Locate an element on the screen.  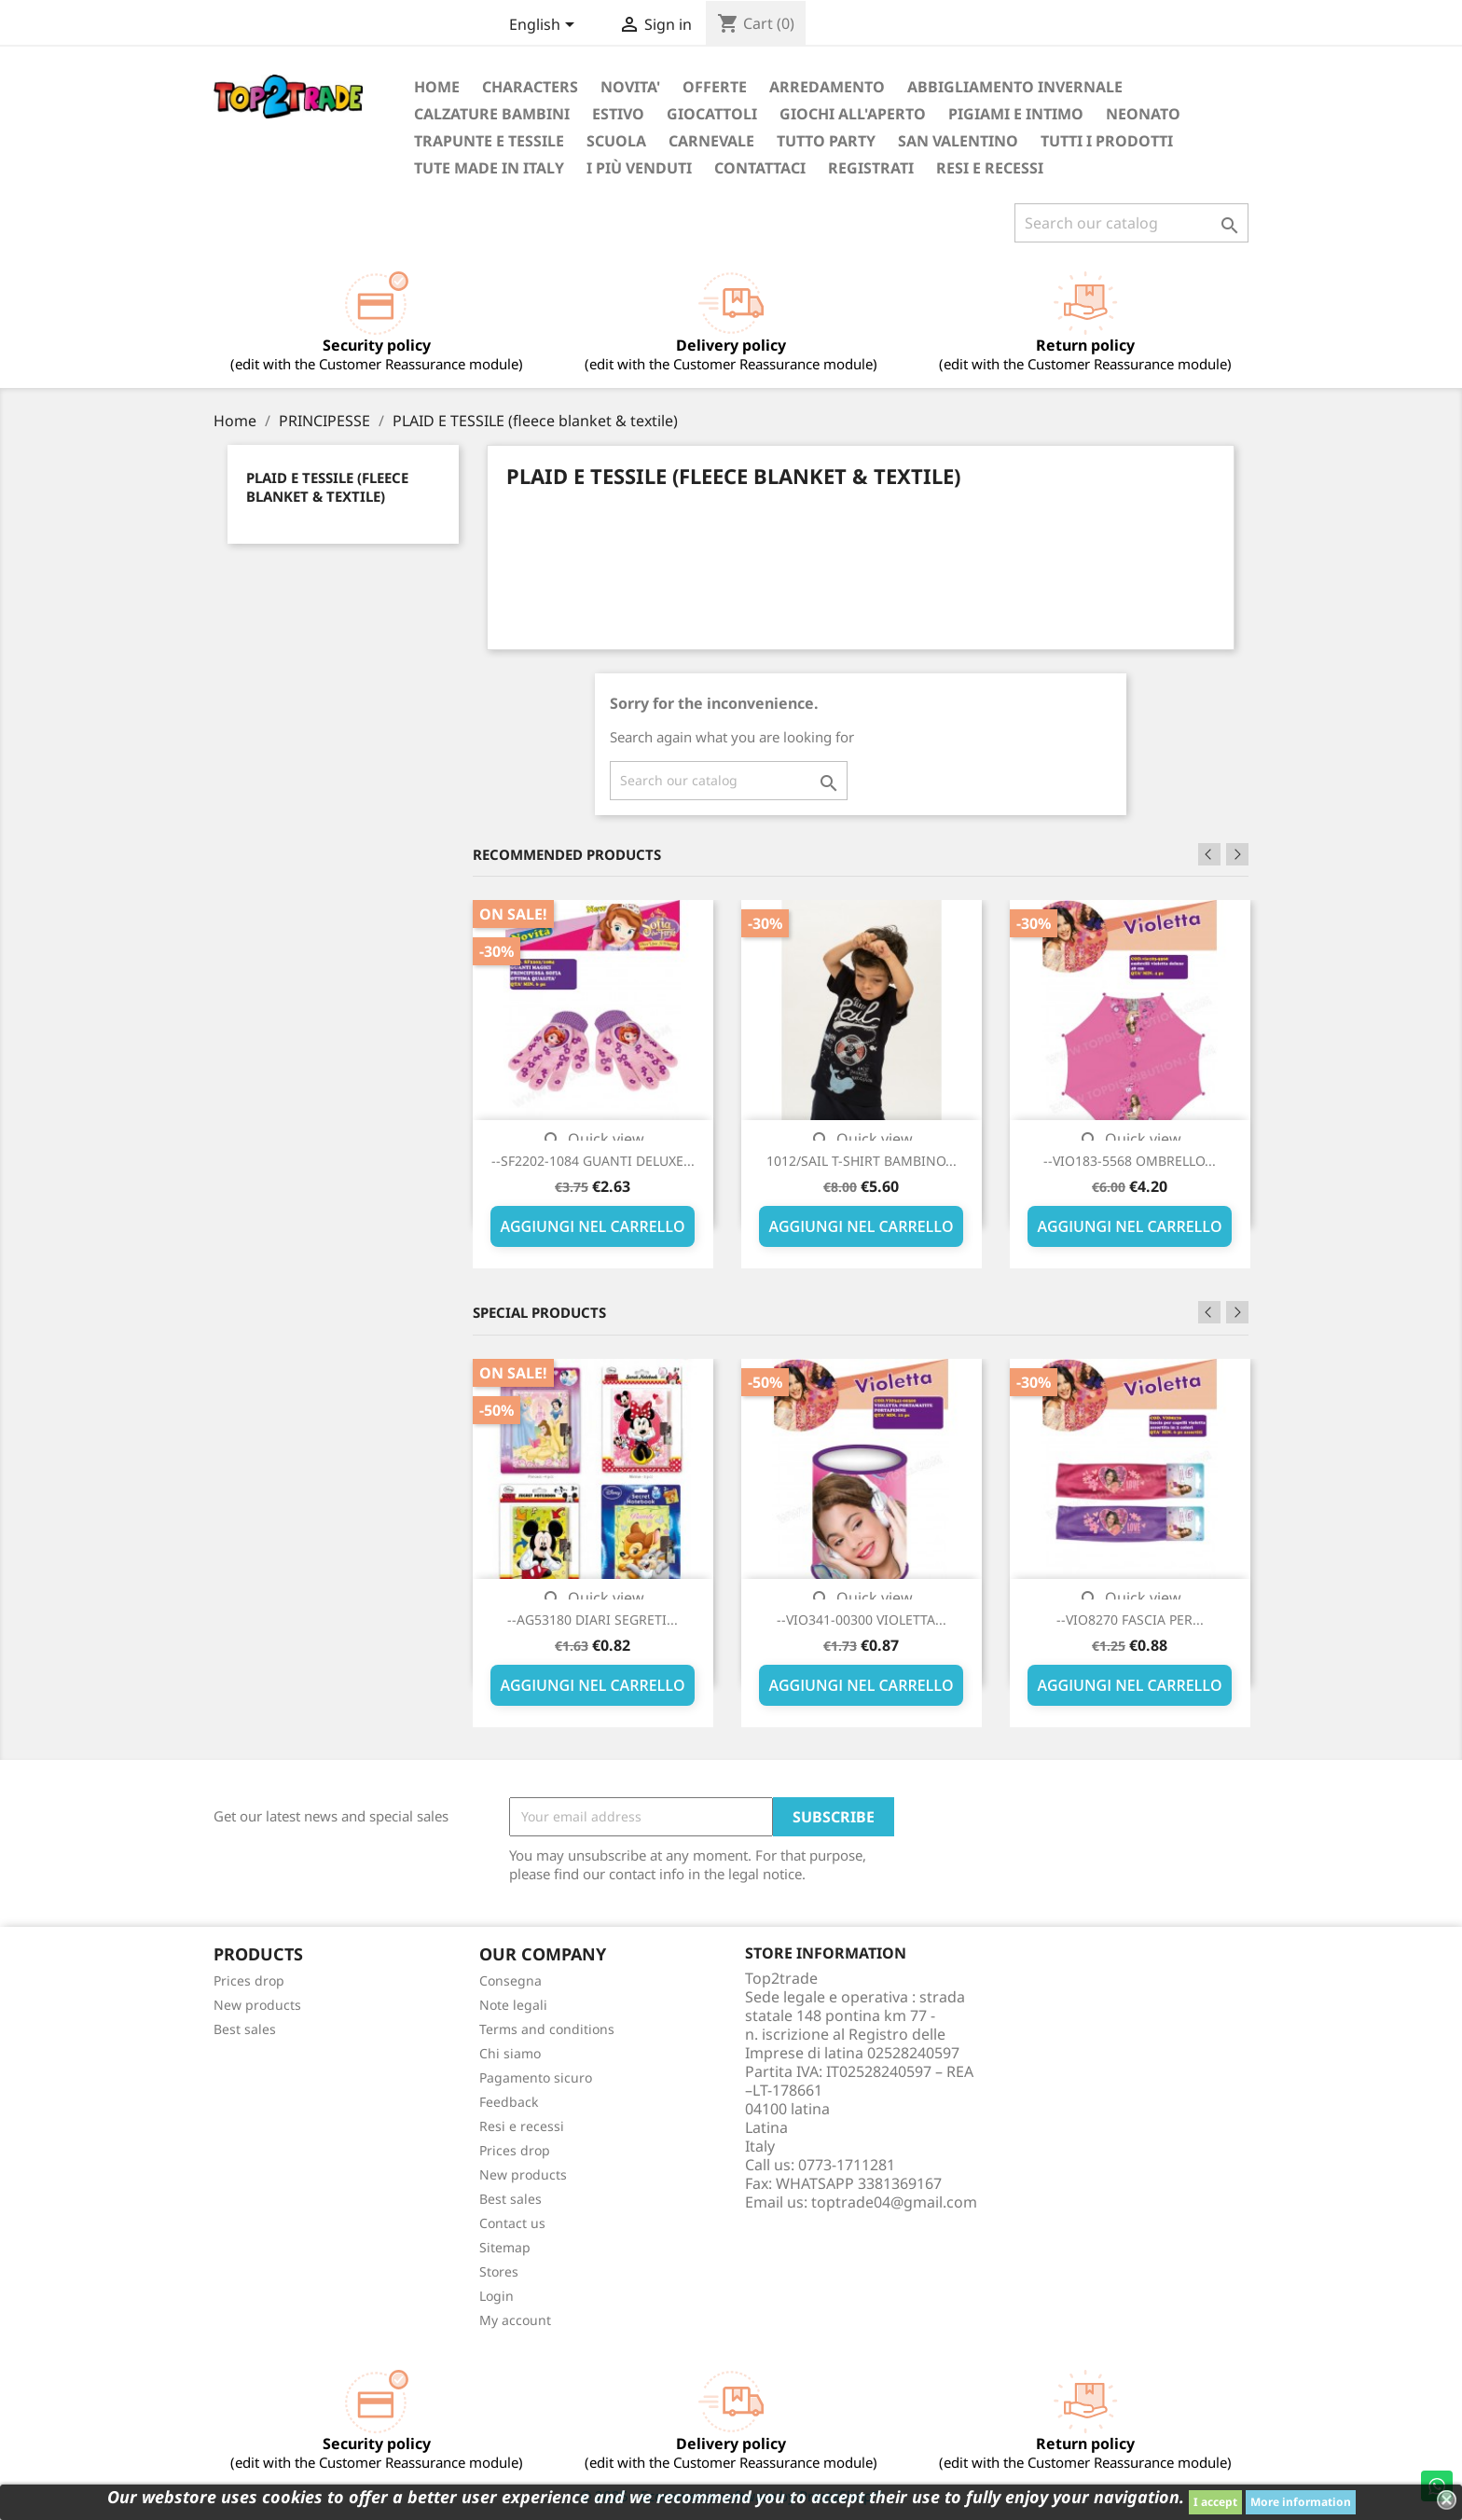
--AG53180 DIARI SEGRETI... is located at coordinates (592, 1619).